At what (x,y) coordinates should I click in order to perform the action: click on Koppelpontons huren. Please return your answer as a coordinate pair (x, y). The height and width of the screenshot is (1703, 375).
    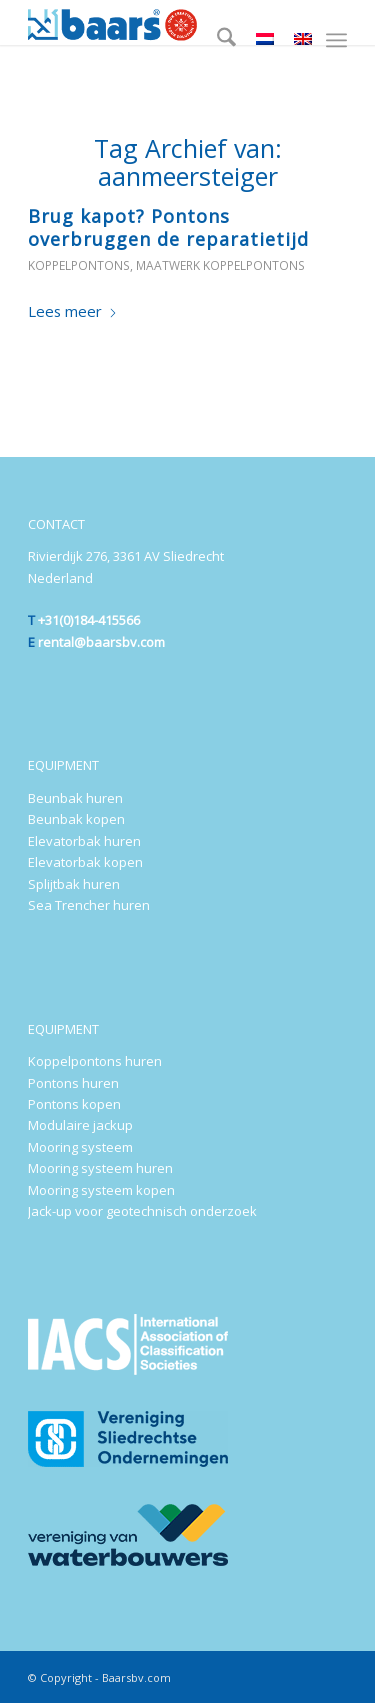
    Looking at the image, I should click on (95, 1061).